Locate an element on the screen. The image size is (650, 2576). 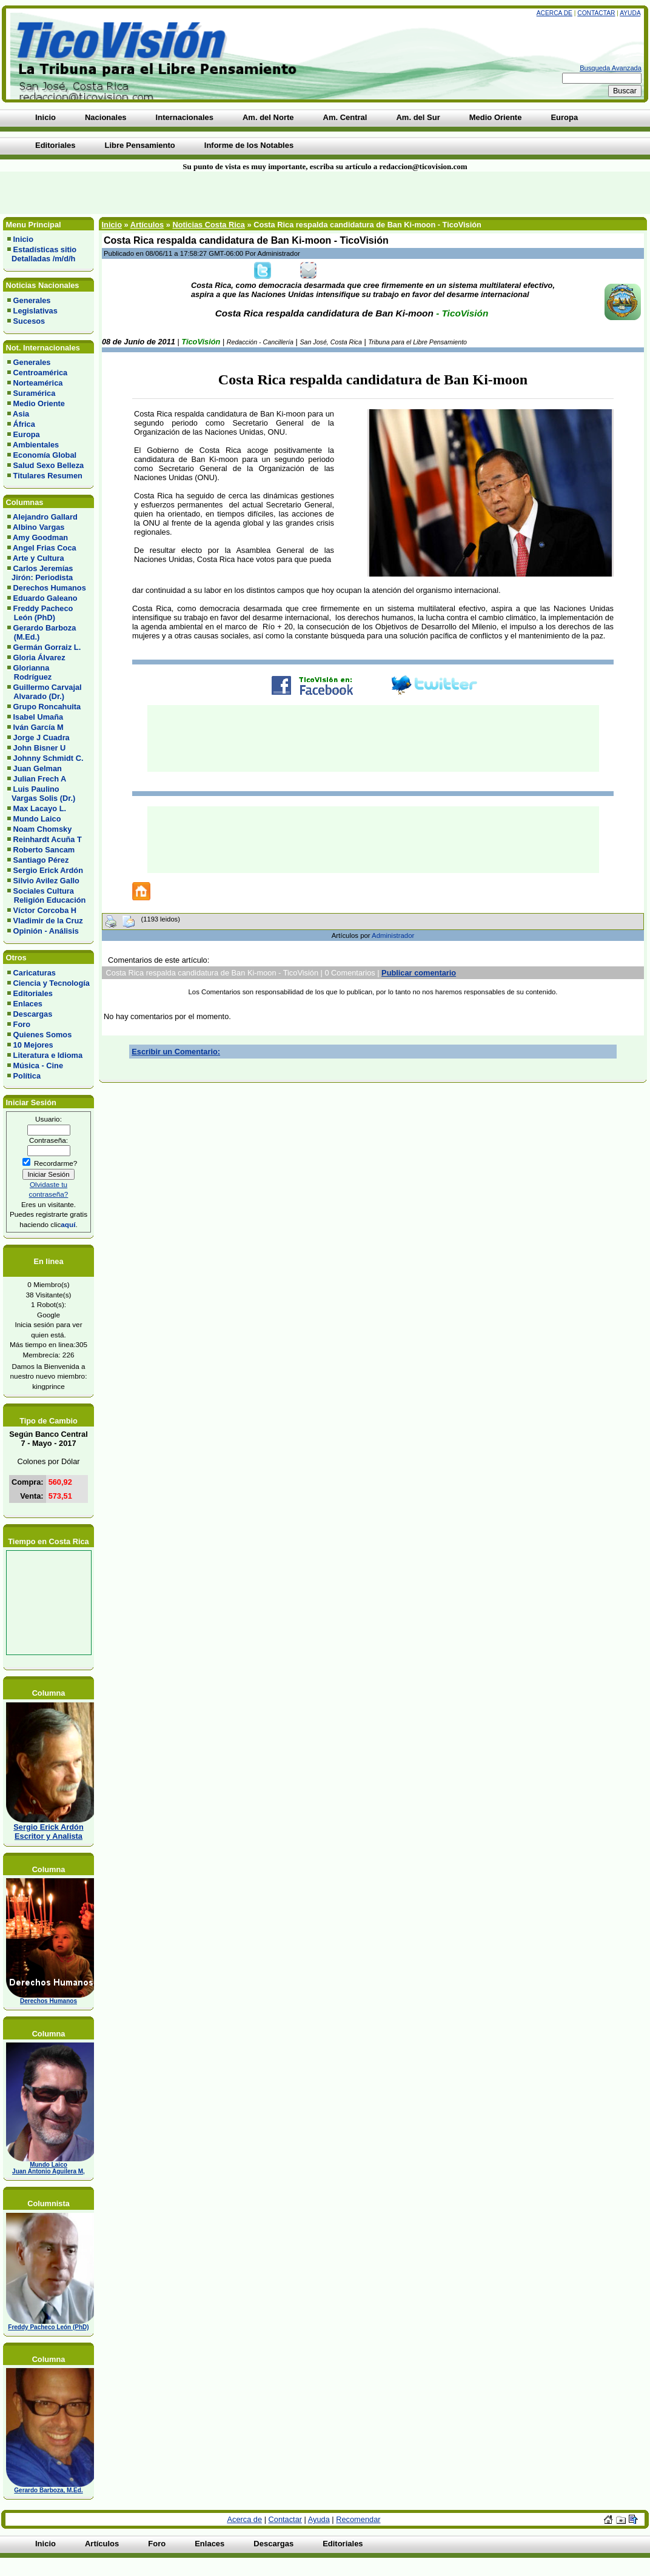
Guillermo Carvajal Alvarado (Dr.) is located at coordinates (44, 692).